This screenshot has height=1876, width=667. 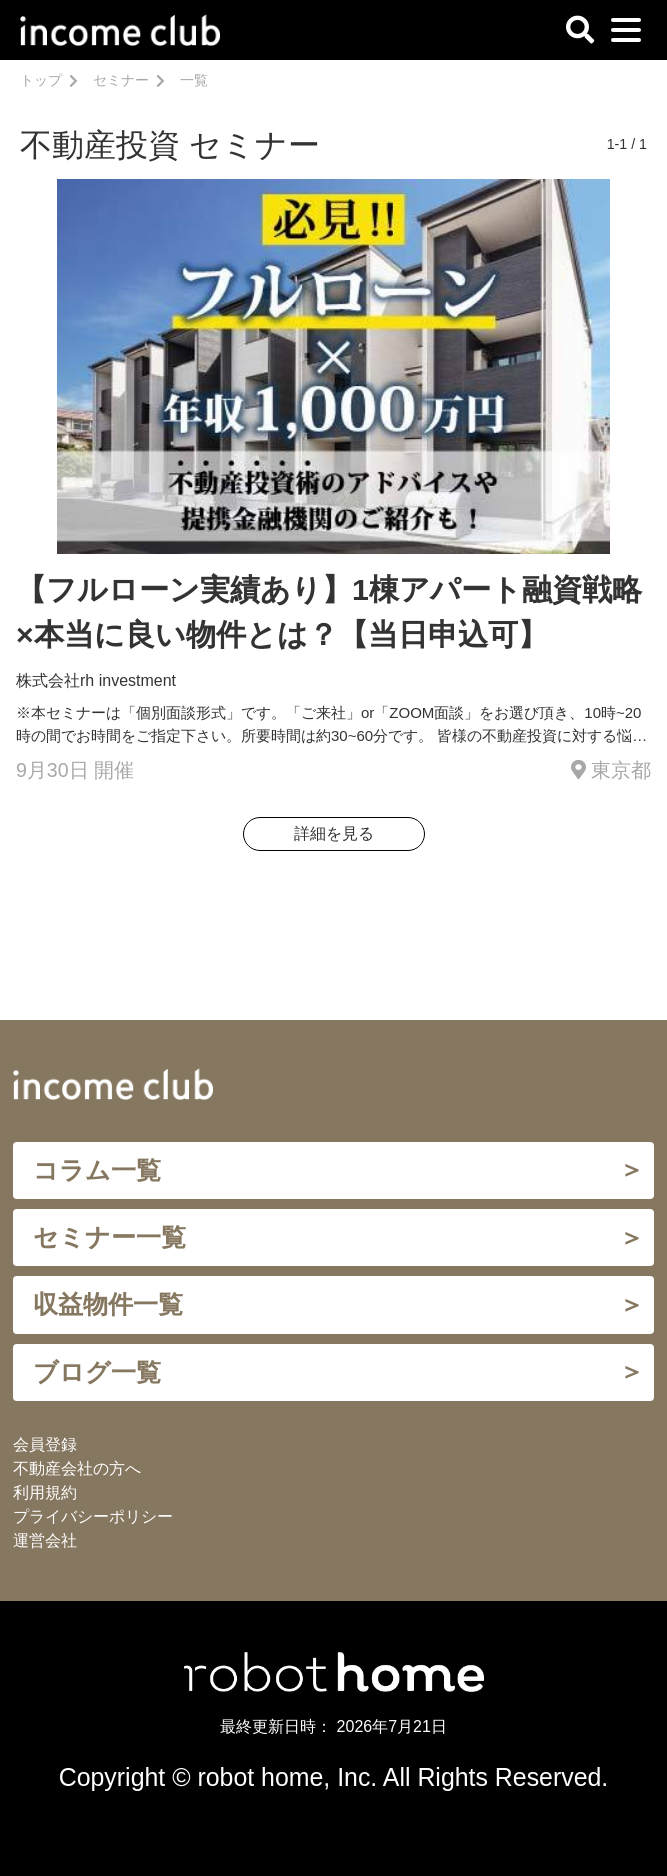 What do you see at coordinates (97, 1170) in the screenshot?
I see `コラム一覧` at bounding box center [97, 1170].